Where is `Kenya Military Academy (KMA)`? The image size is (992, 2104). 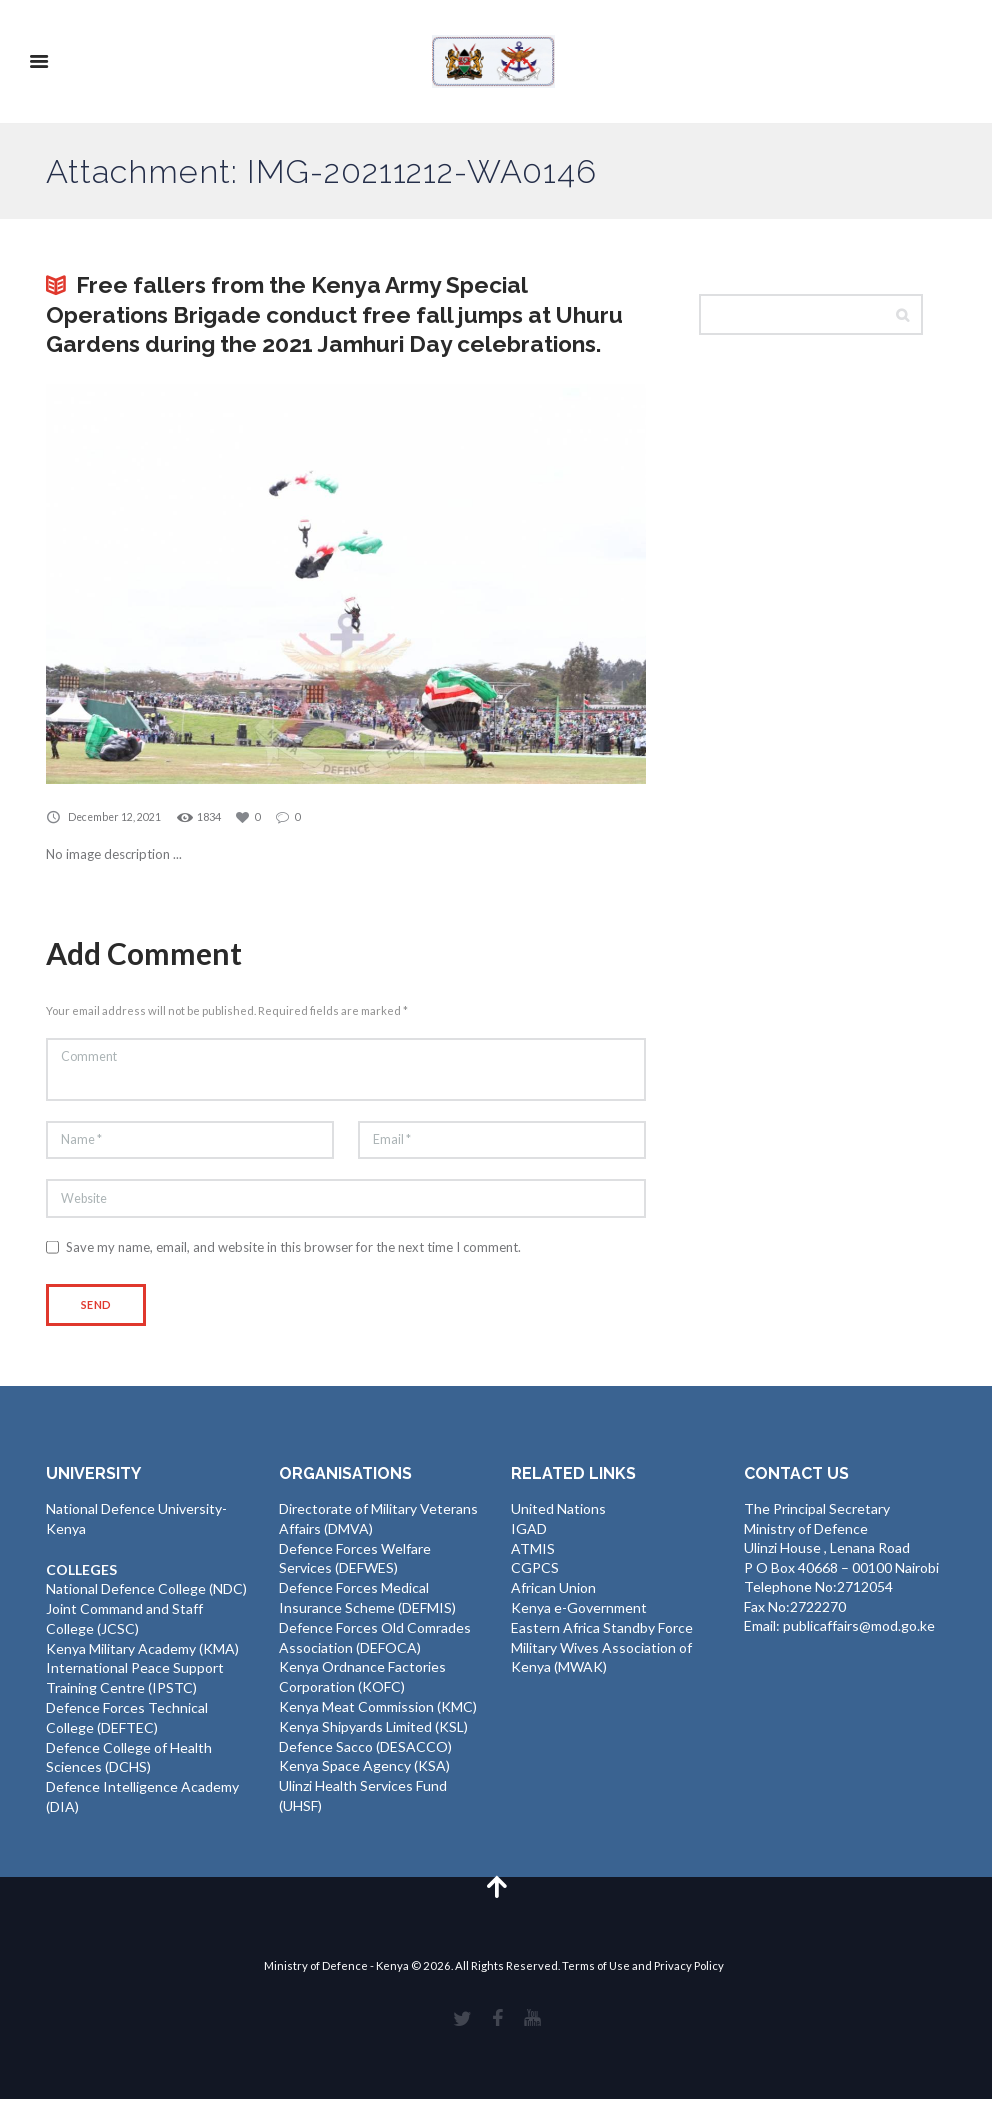
Kenya Military Academy (KMA) is located at coordinates (142, 1653).